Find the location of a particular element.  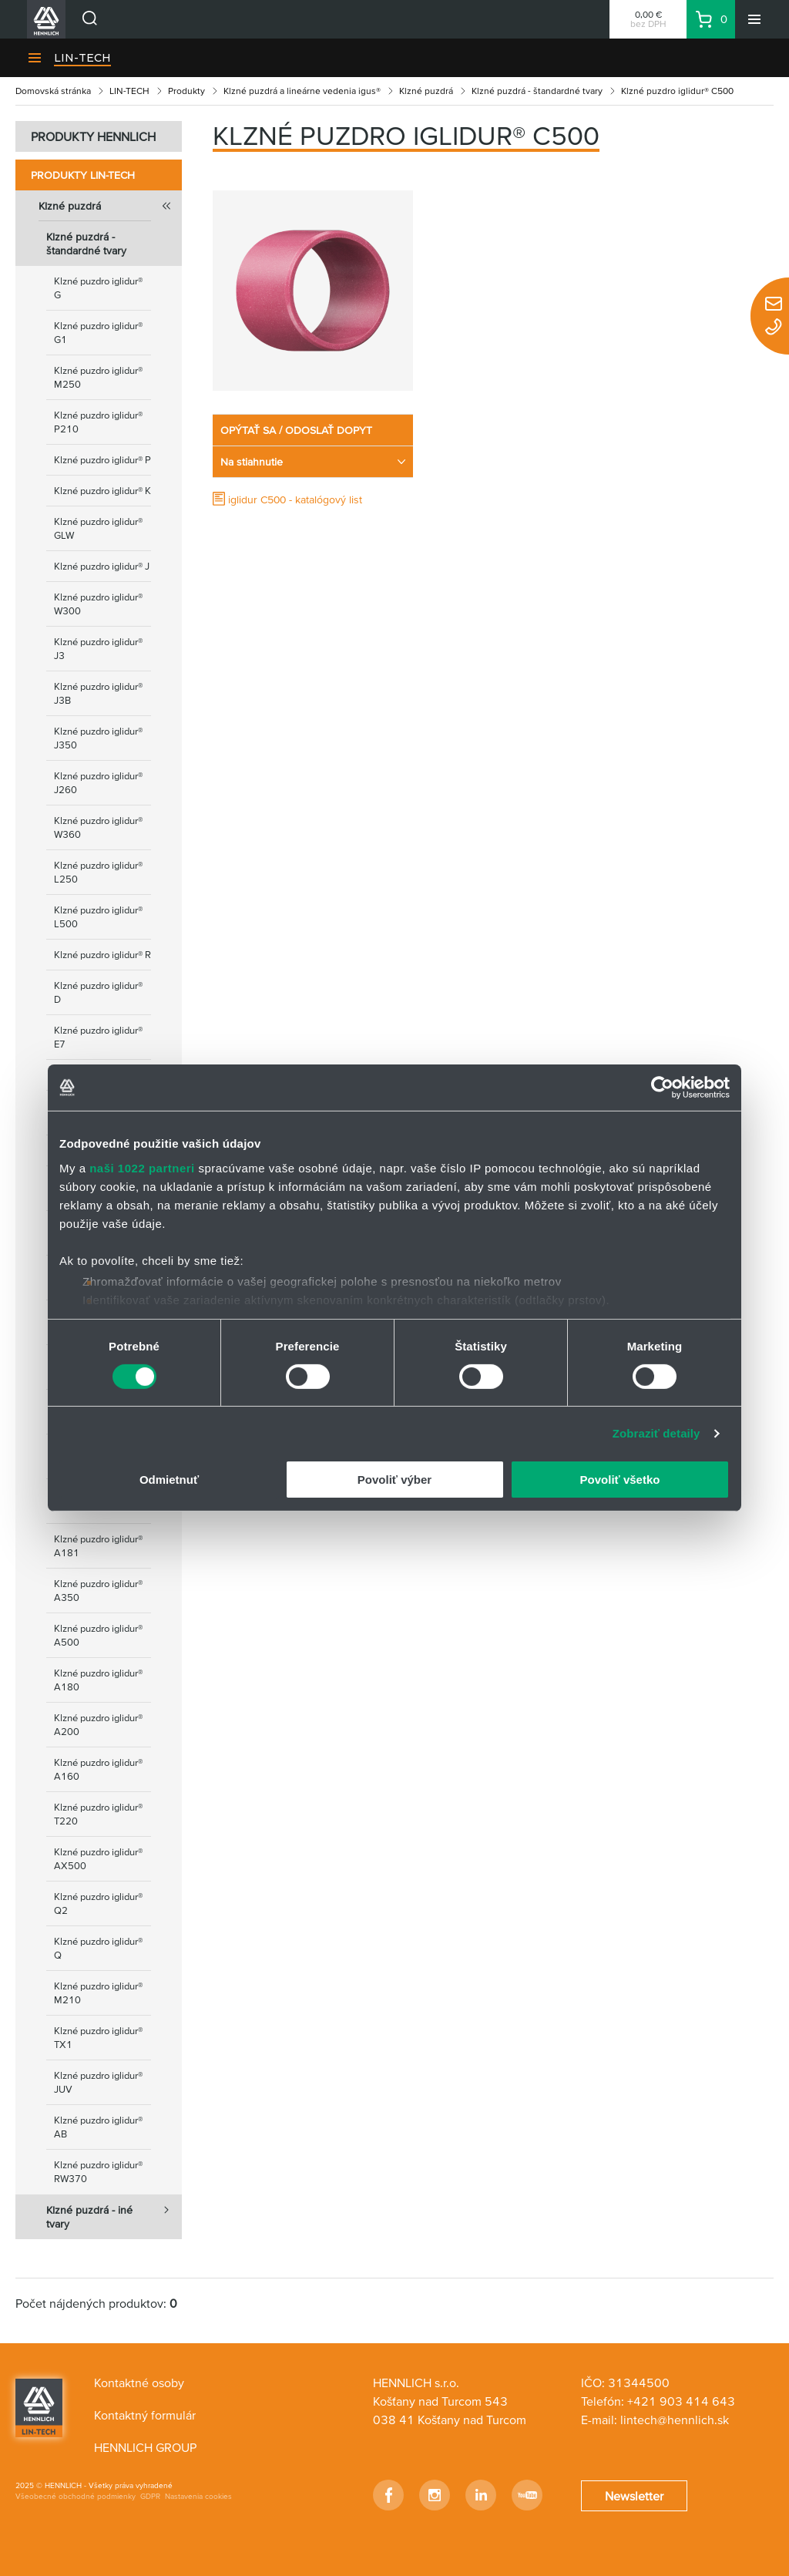

Klzné puzdro iglidur® M250 is located at coordinates (98, 377).